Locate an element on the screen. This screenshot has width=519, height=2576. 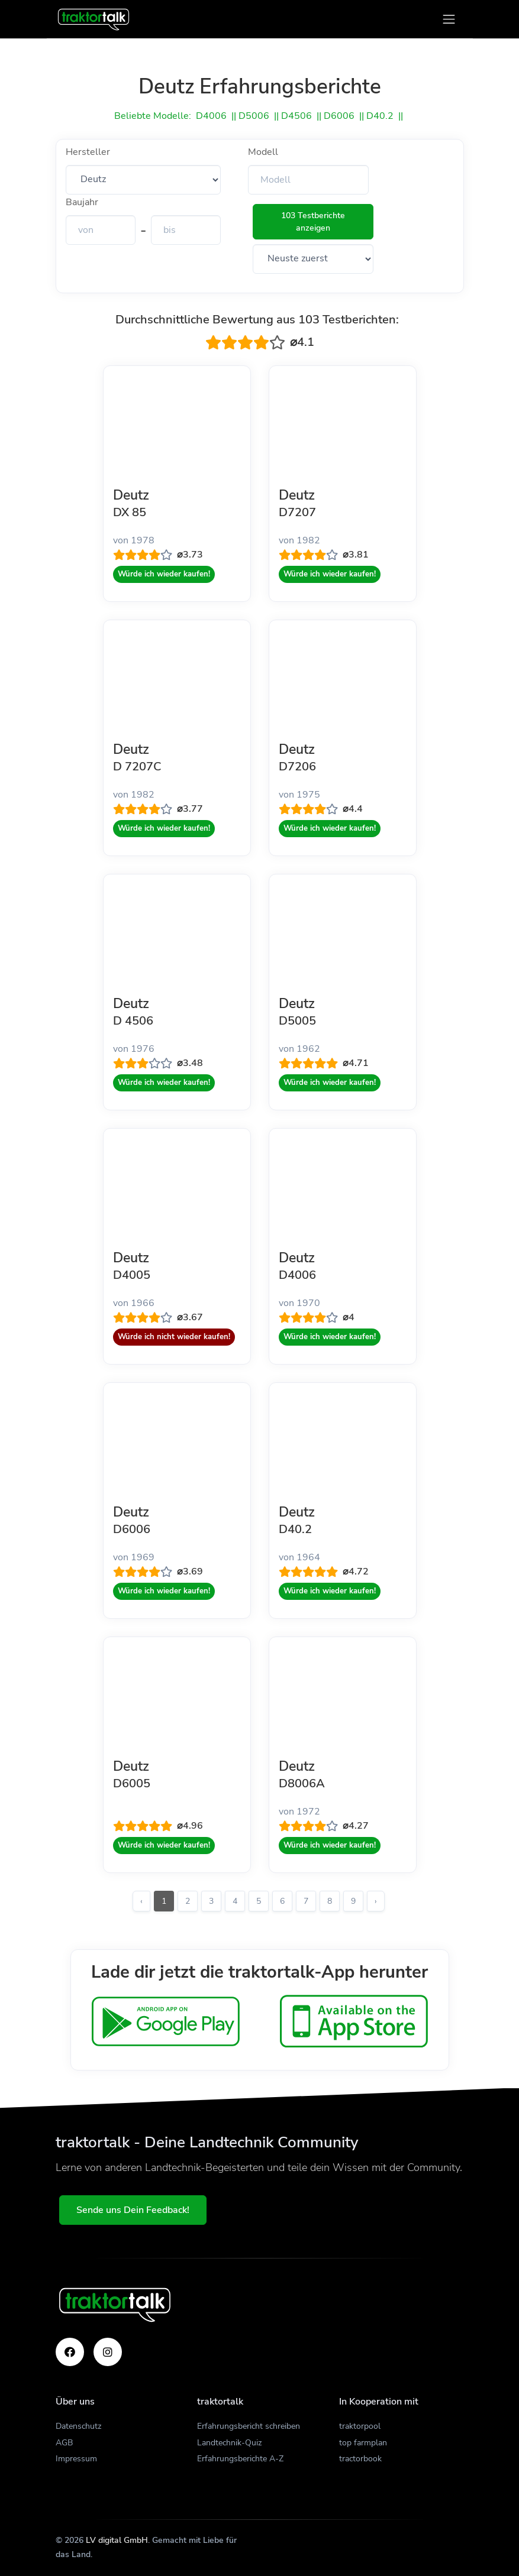
LV digital GmbH is located at coordinates (117, 2540).